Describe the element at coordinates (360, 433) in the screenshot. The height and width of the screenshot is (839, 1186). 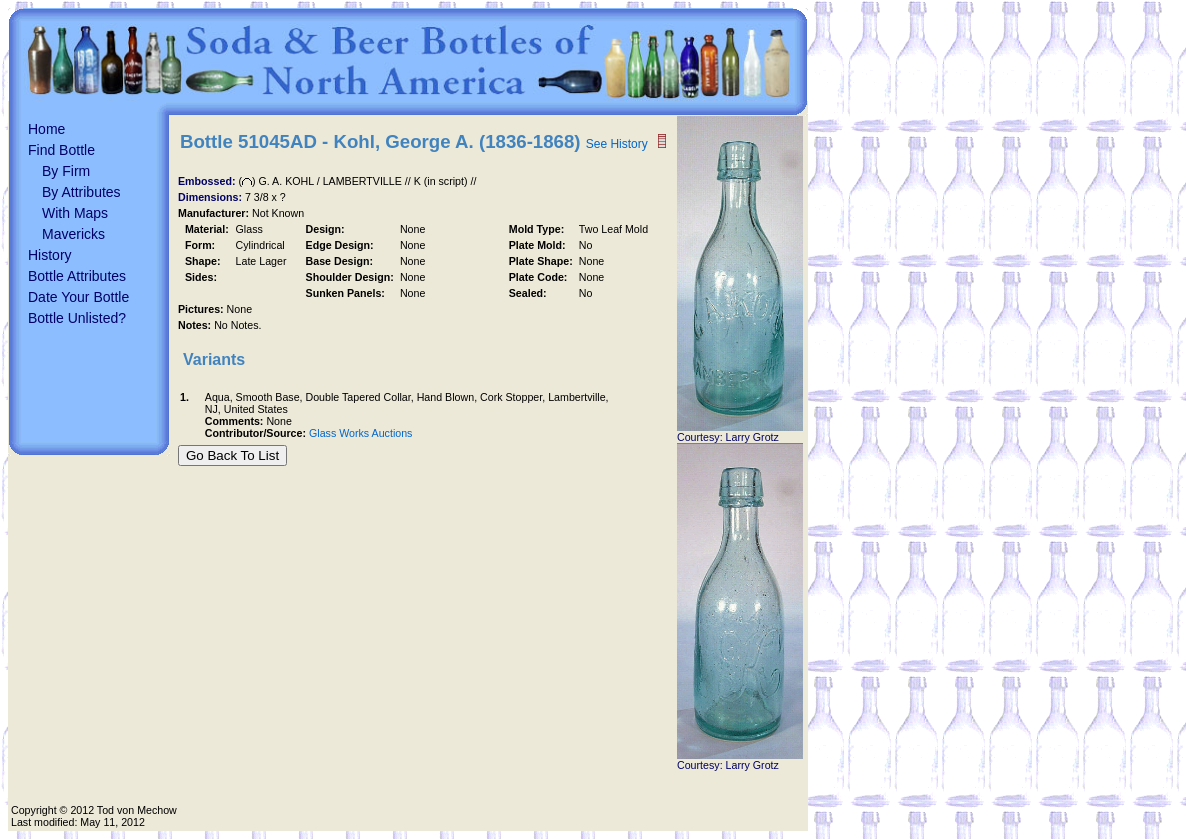
I see `Glass Works Auctions` at that location.